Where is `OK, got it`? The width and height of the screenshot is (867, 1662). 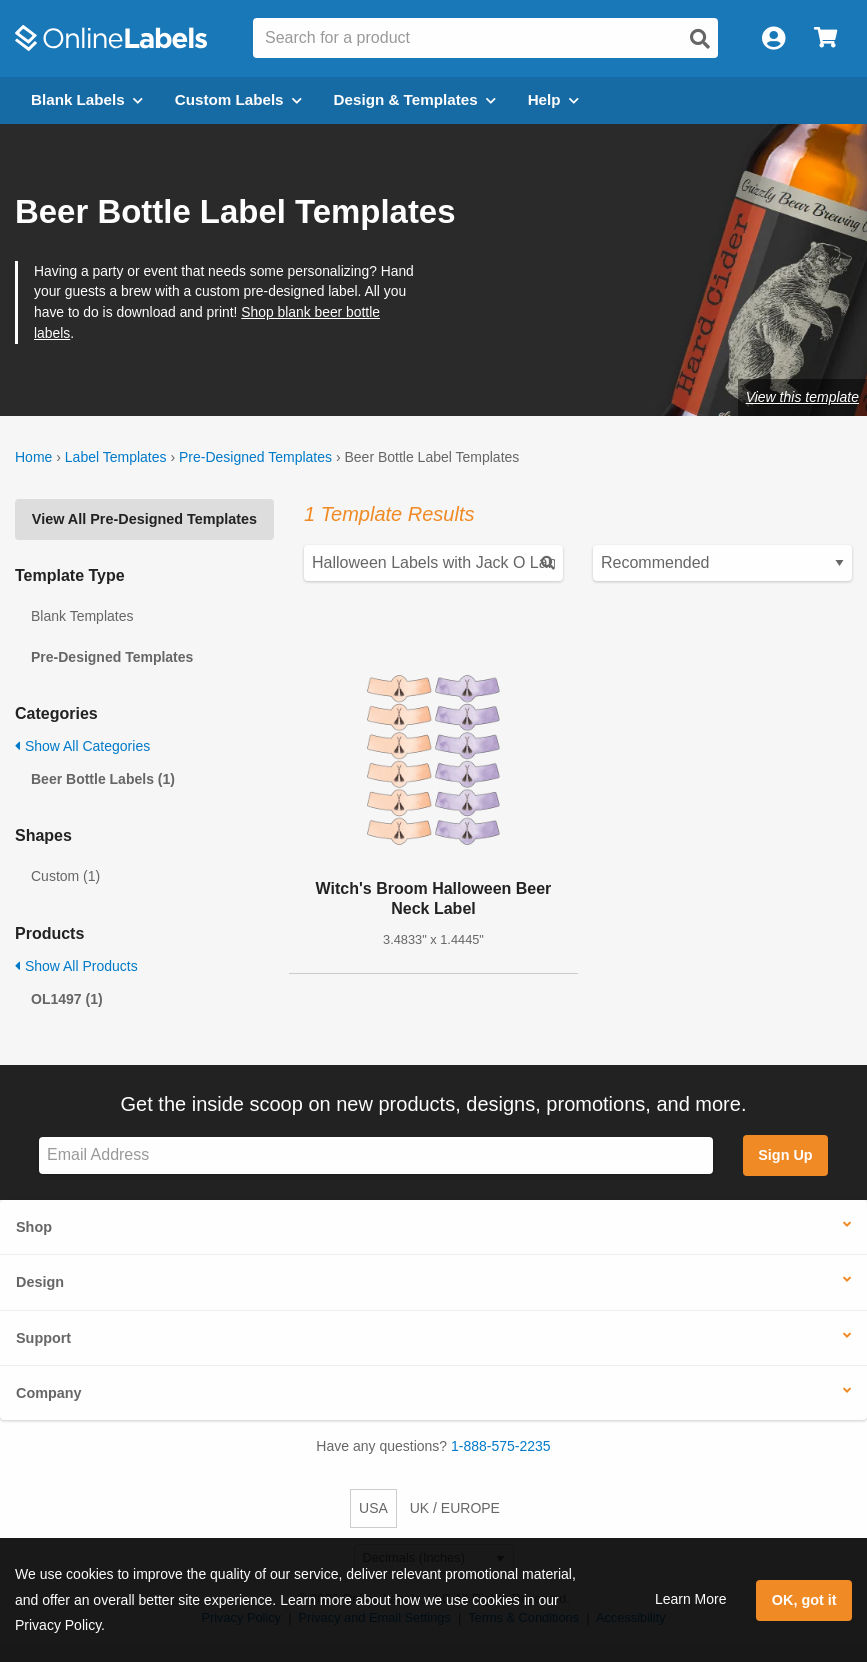
OK, got it is located at coordinates (804, 1600).